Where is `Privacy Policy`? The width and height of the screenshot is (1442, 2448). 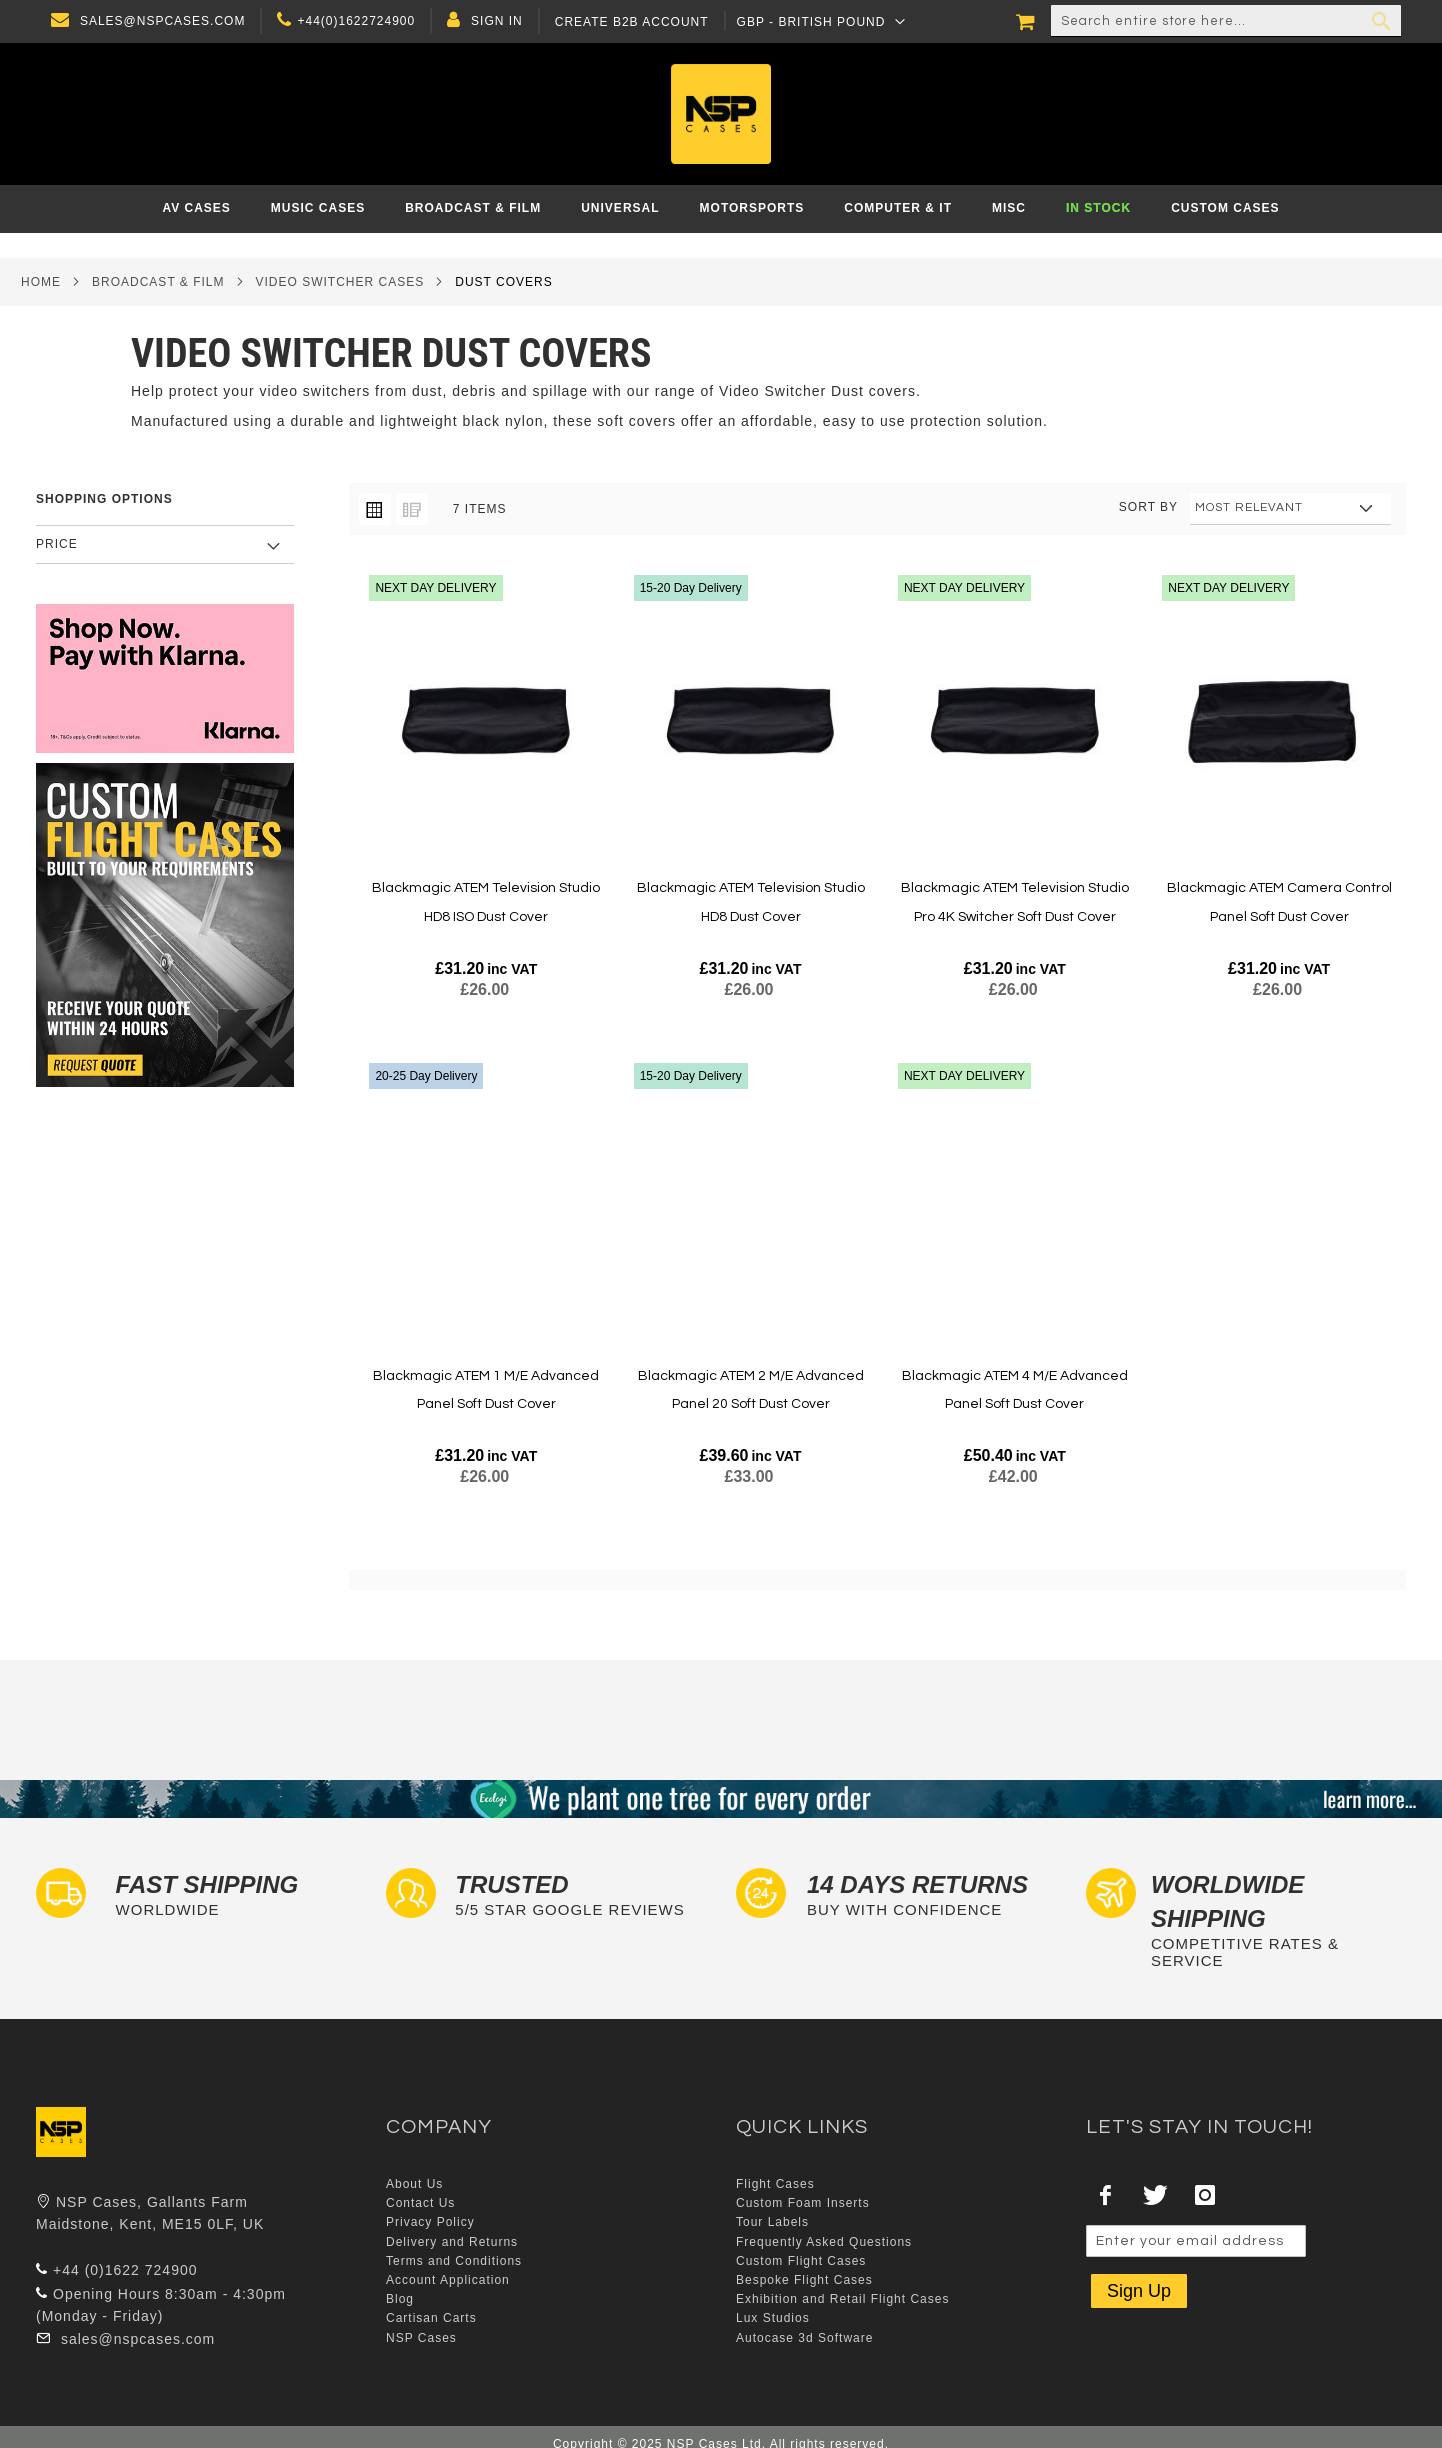
Privacy Policy is located at coordinates (430, 2222).